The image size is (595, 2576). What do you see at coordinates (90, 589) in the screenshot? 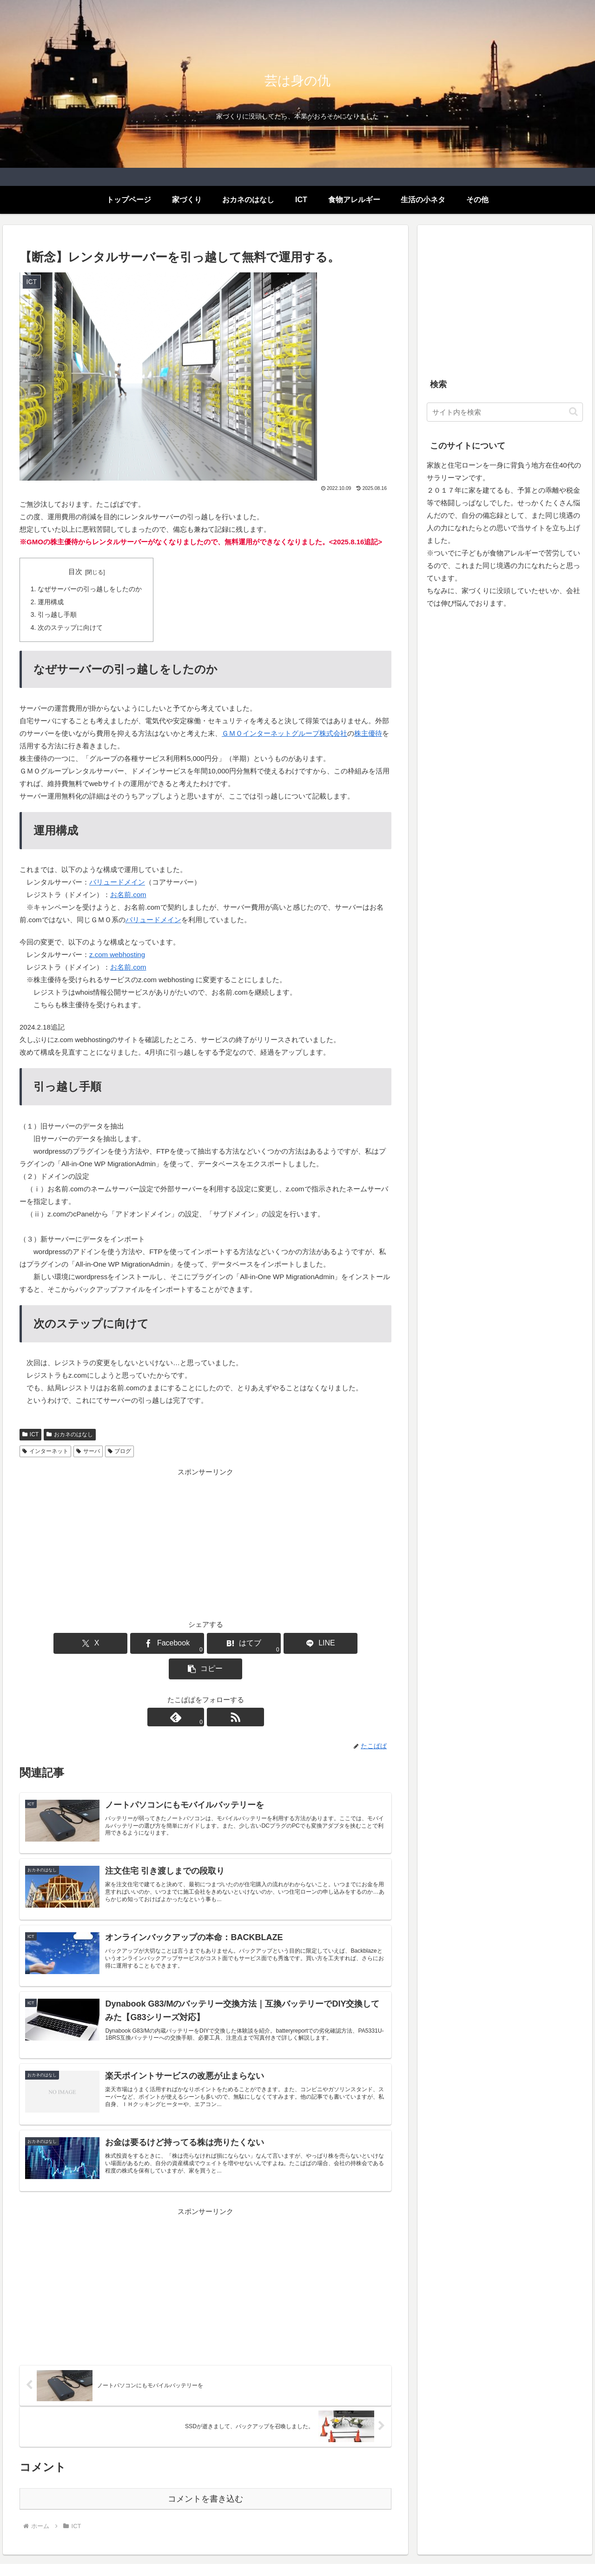
I see `なぜサーバーの引っ越しをしたのか` at bounding box center [90, 589].